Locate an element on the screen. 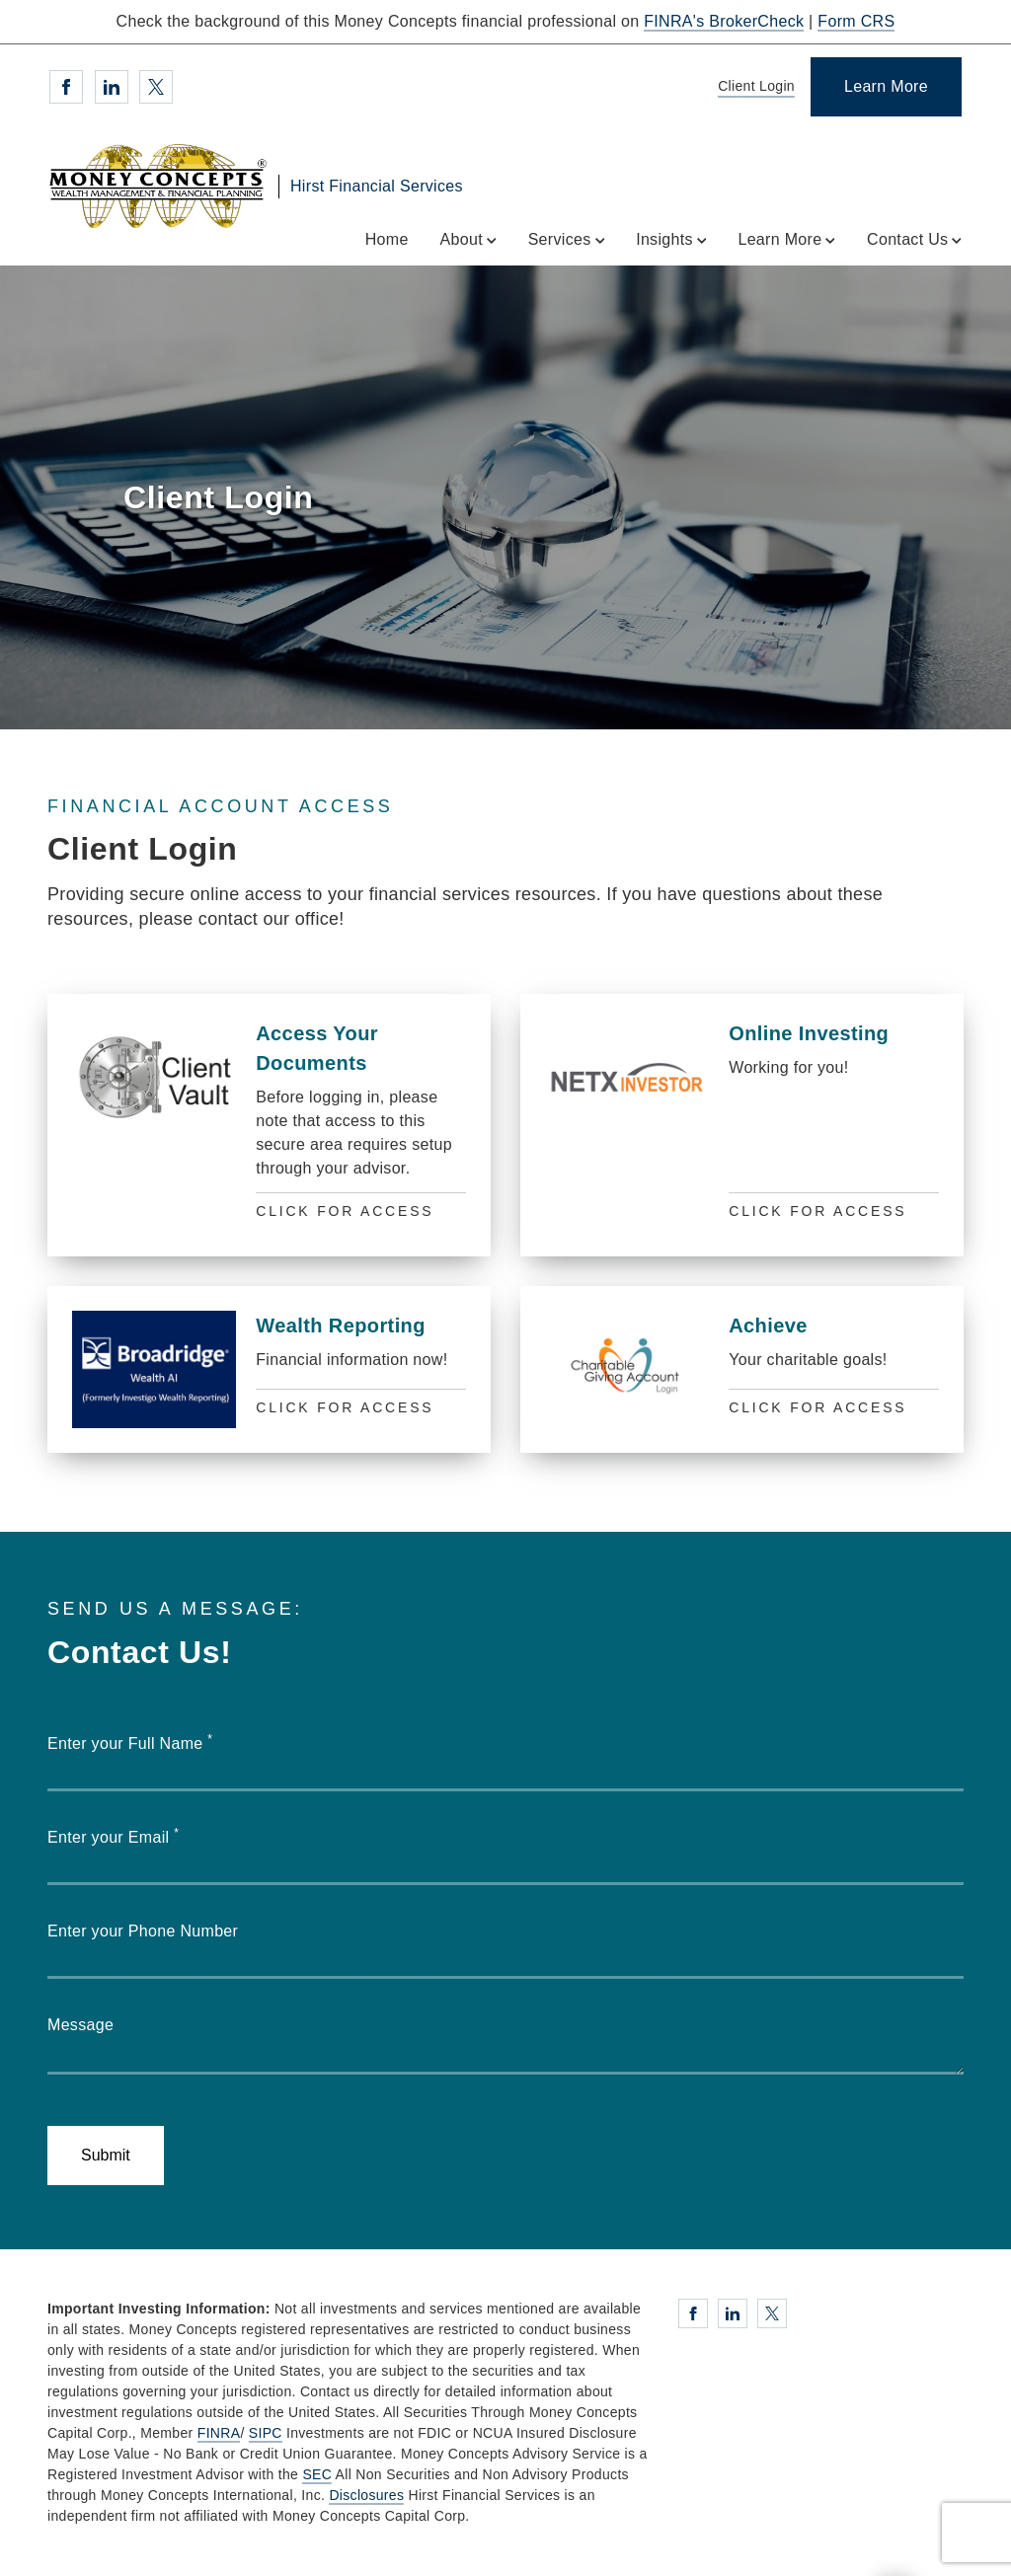 This screenshot has width=1011, height=2576. [Online Investing] is located at coordinates (742, 1125).